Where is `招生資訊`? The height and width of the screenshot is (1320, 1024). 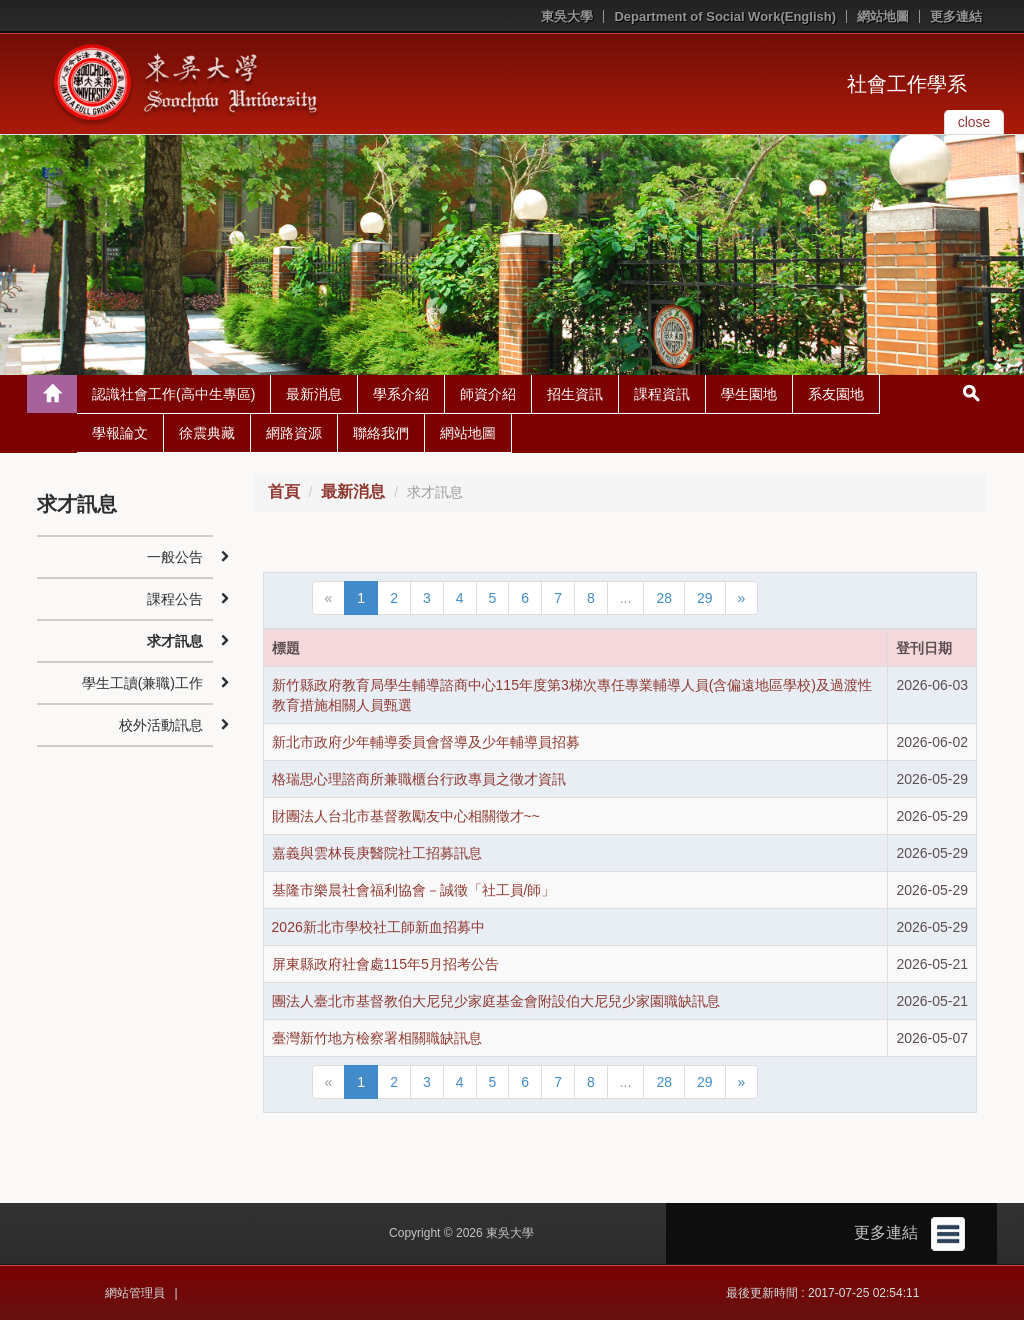 招生資訊 is located at coordinates (575, 394).